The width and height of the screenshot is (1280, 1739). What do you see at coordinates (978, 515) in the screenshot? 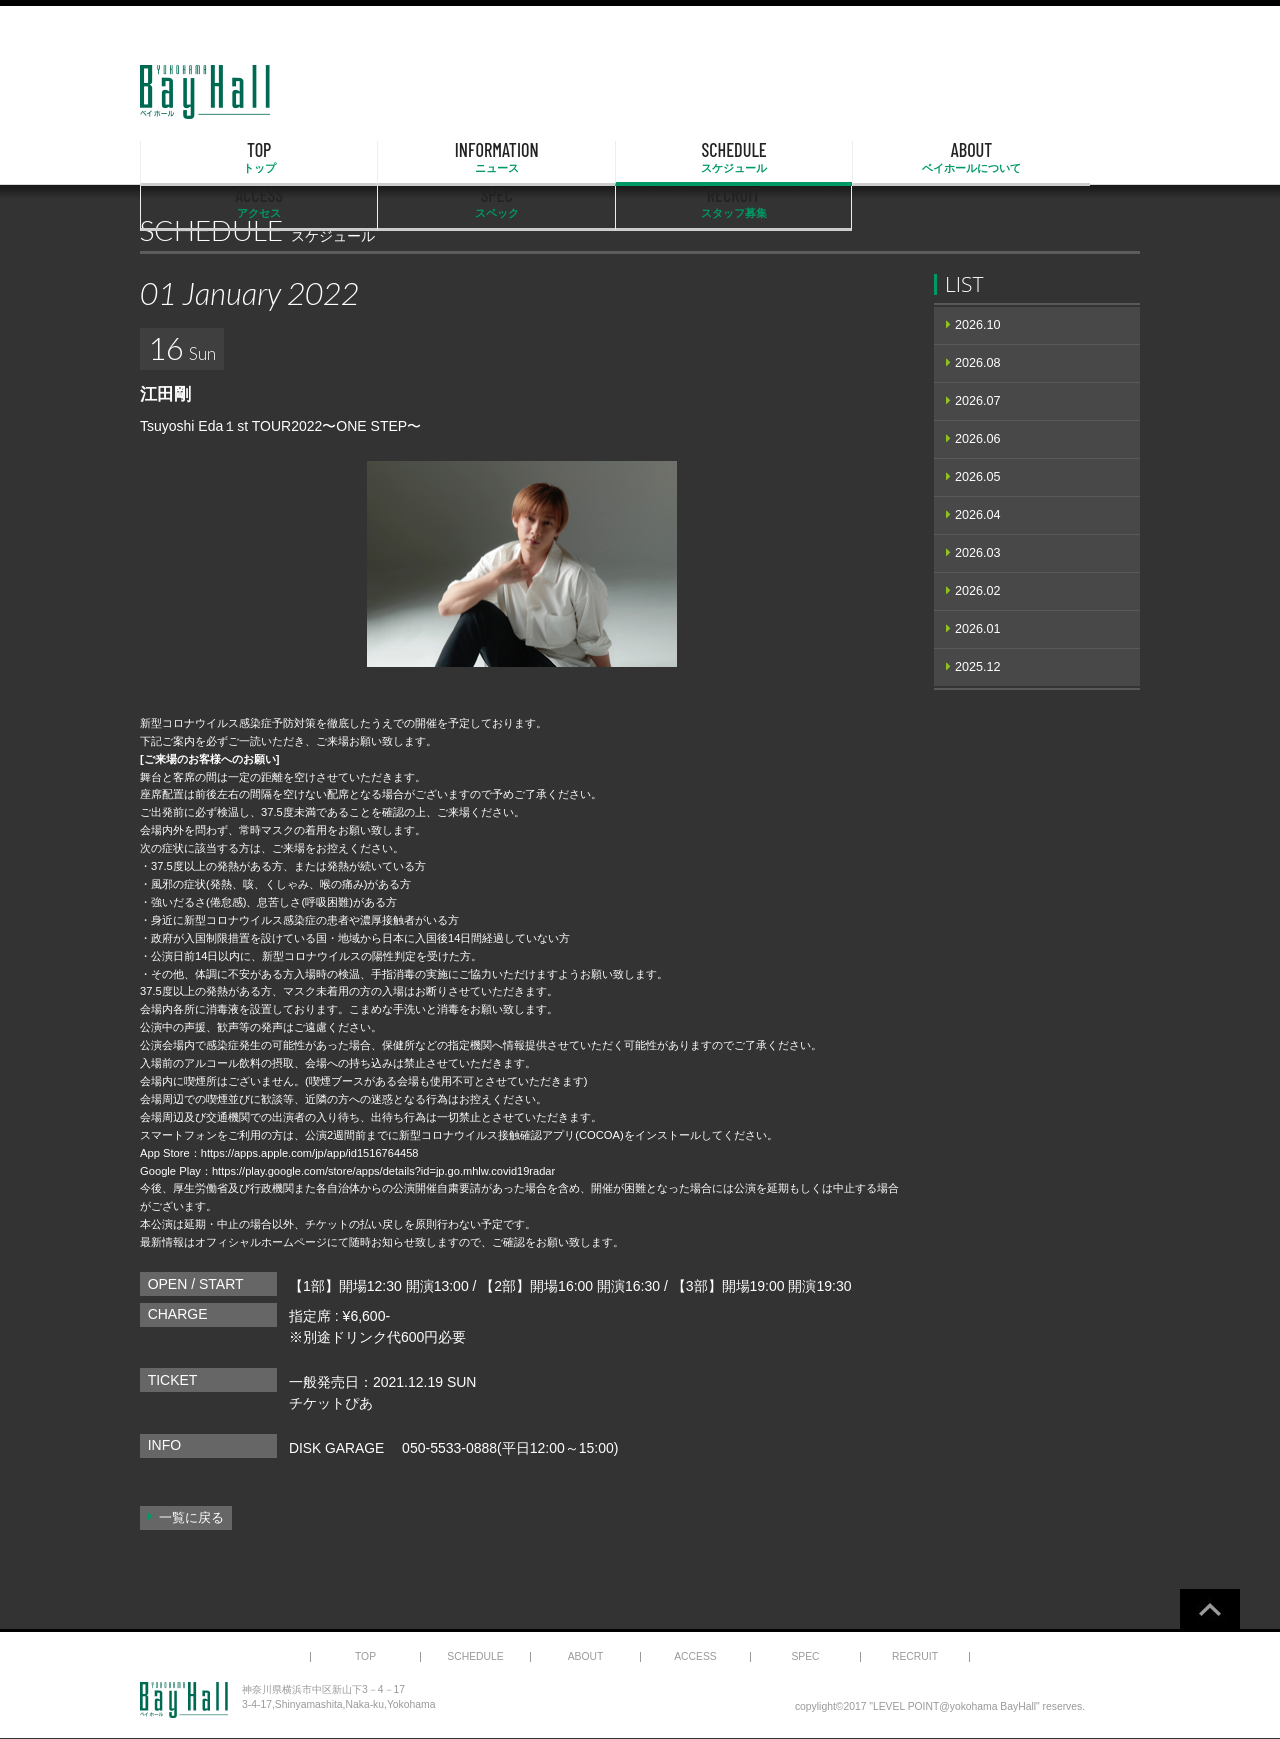
I see `2026.04` at bounding box center [978, 515].